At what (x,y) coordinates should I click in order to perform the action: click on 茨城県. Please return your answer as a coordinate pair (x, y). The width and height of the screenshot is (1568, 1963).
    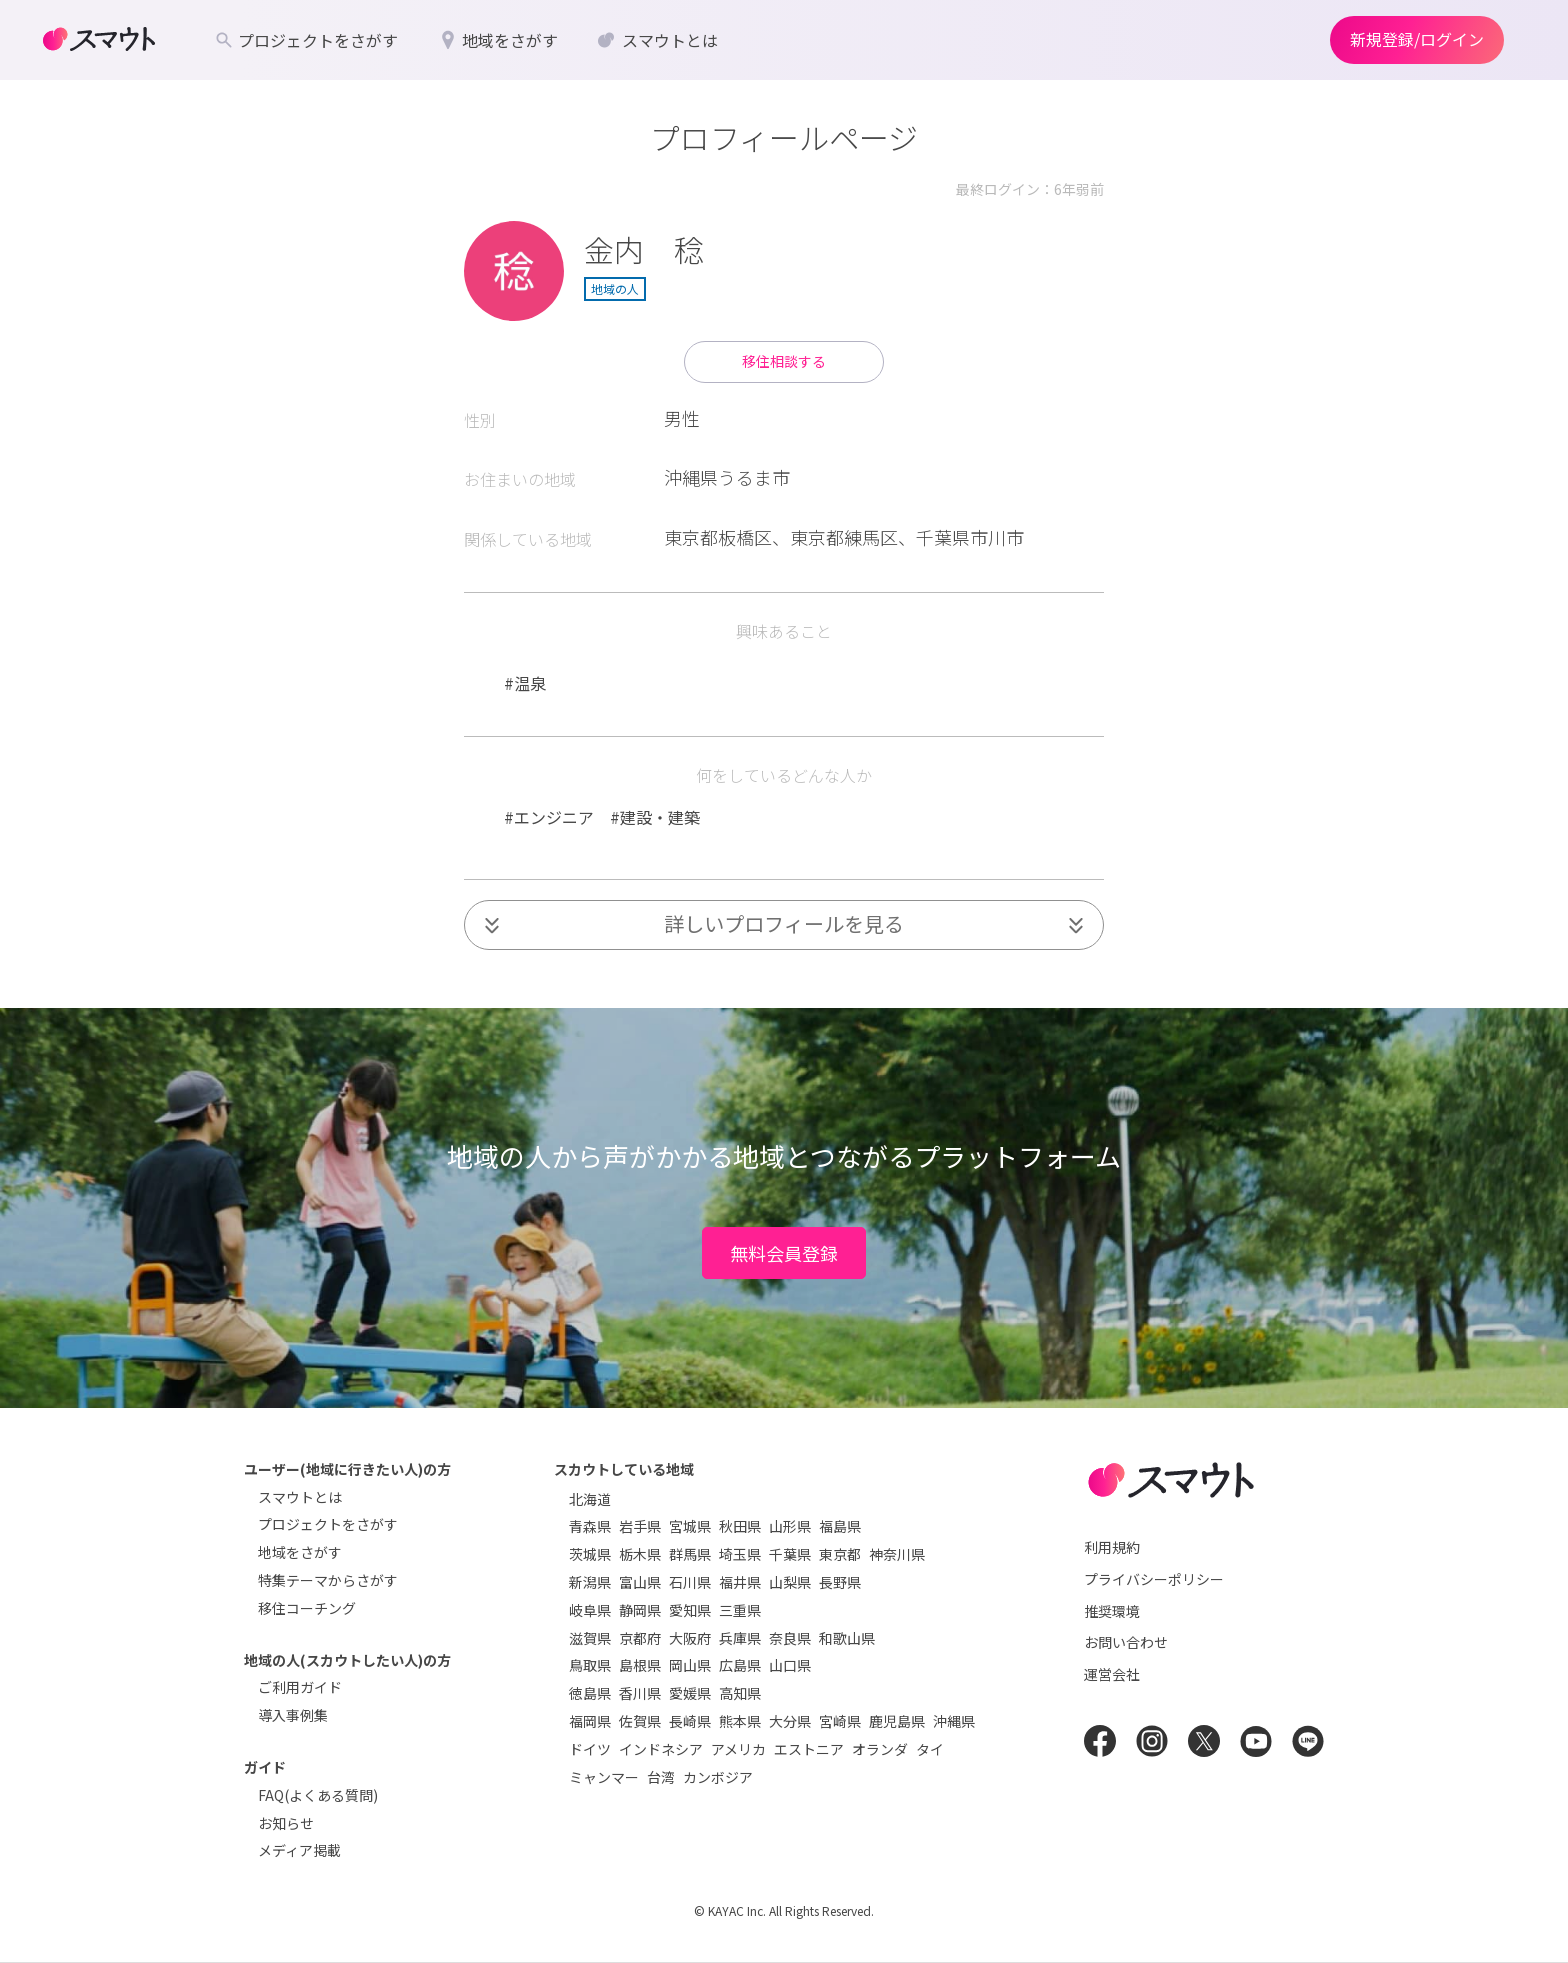
    Looking at the image, I should click on (590, 1554).